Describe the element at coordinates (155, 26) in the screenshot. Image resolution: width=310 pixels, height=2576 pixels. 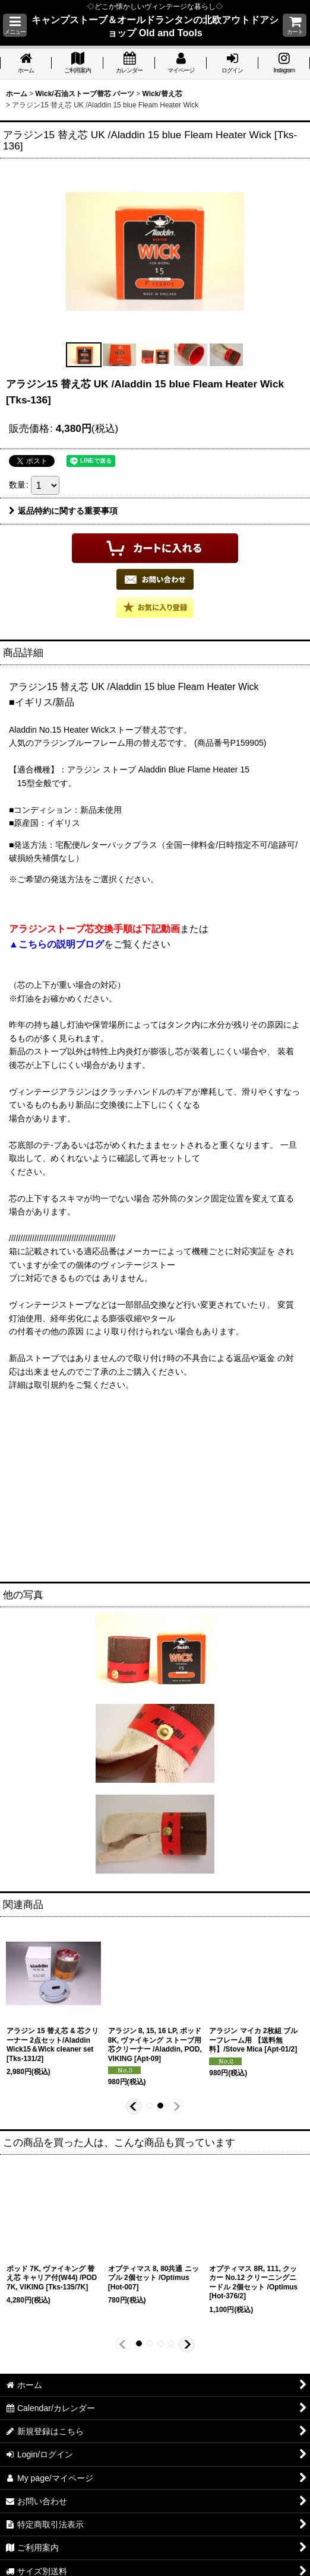
I see `キャンプストーブ＆オールドランタンの北欧アウトドアショップ Old and Tools` at that location.